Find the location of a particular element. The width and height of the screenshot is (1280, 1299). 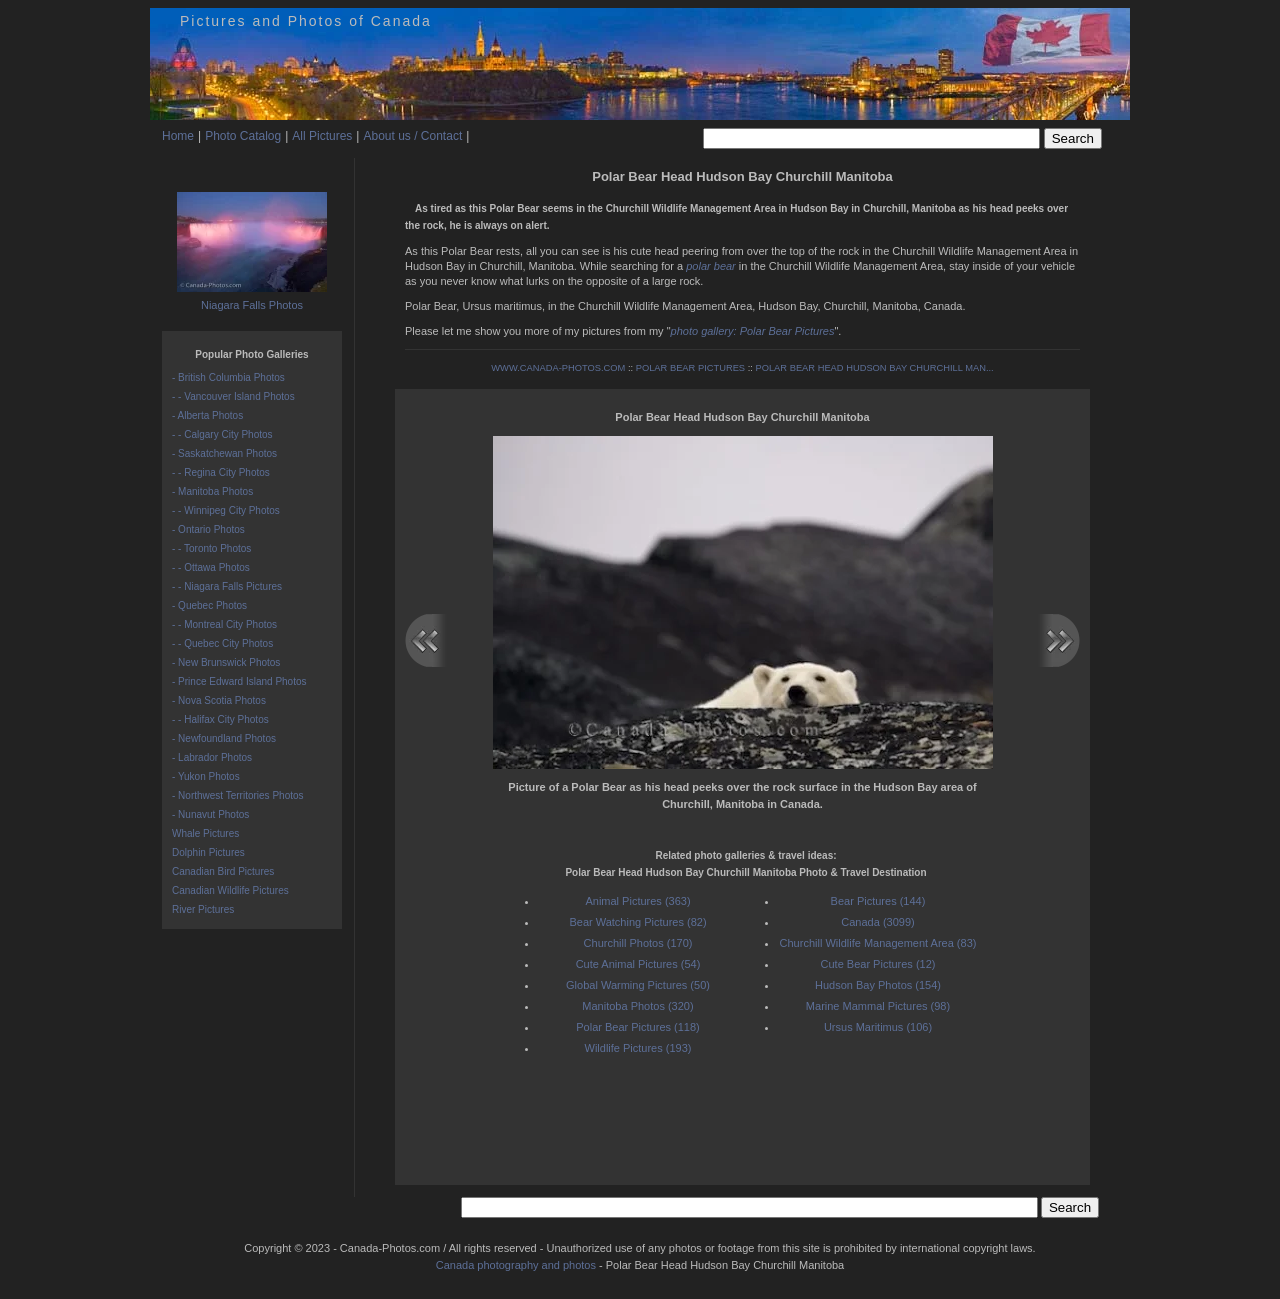

- - Toronto Photos is located at coordinates (211, 548).